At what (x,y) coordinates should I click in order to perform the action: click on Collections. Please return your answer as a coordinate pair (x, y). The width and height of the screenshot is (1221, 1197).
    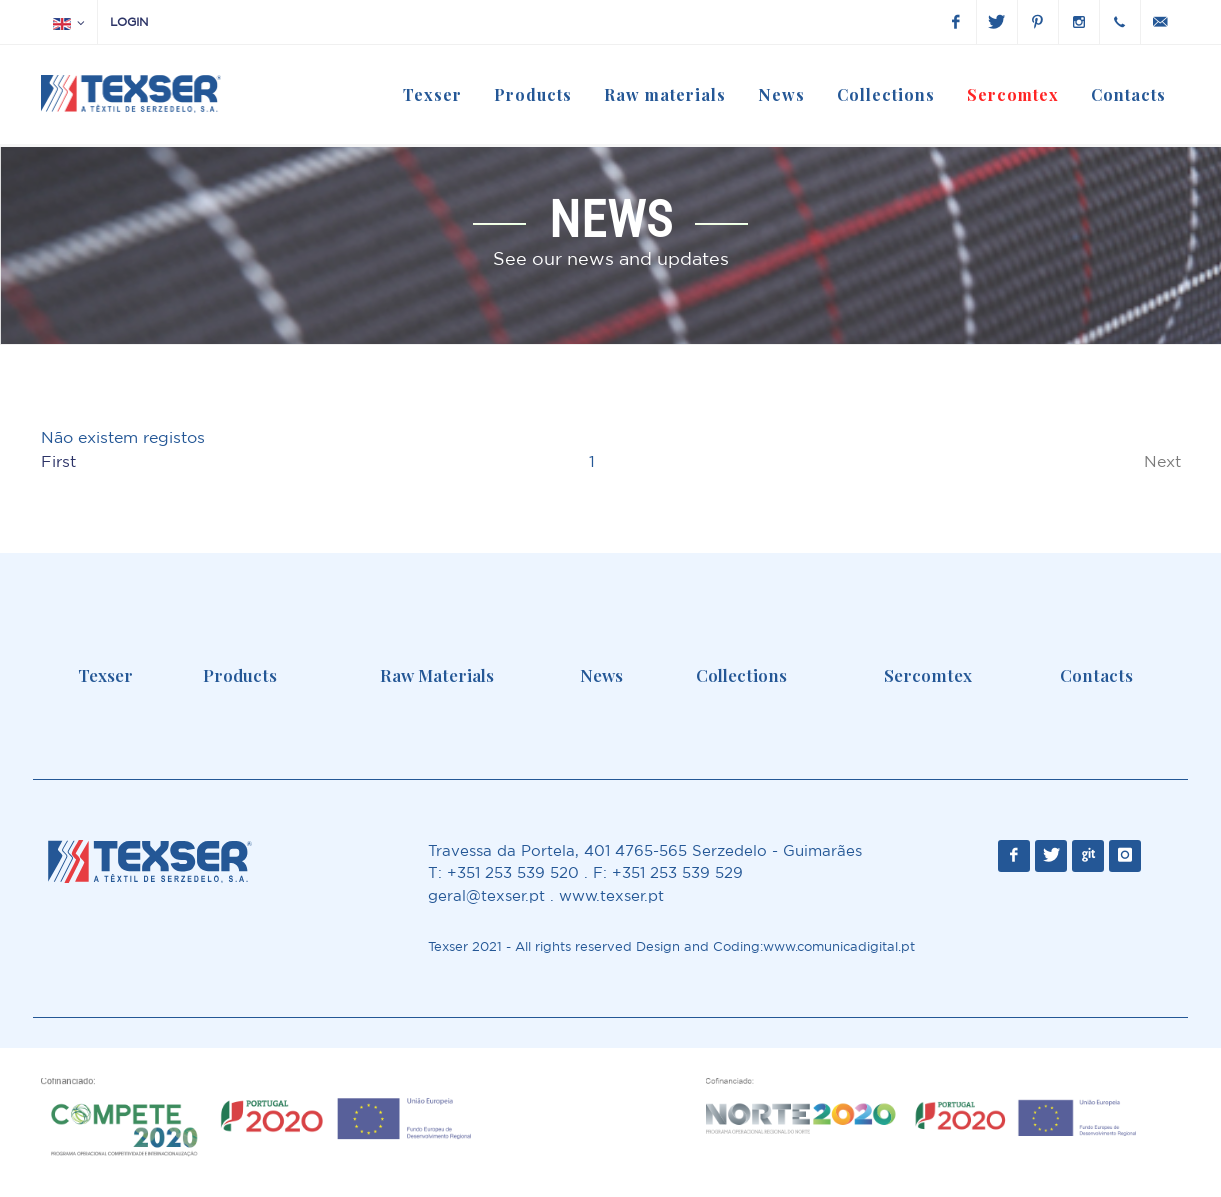
    Looking at the image, I should click on (741, 675).